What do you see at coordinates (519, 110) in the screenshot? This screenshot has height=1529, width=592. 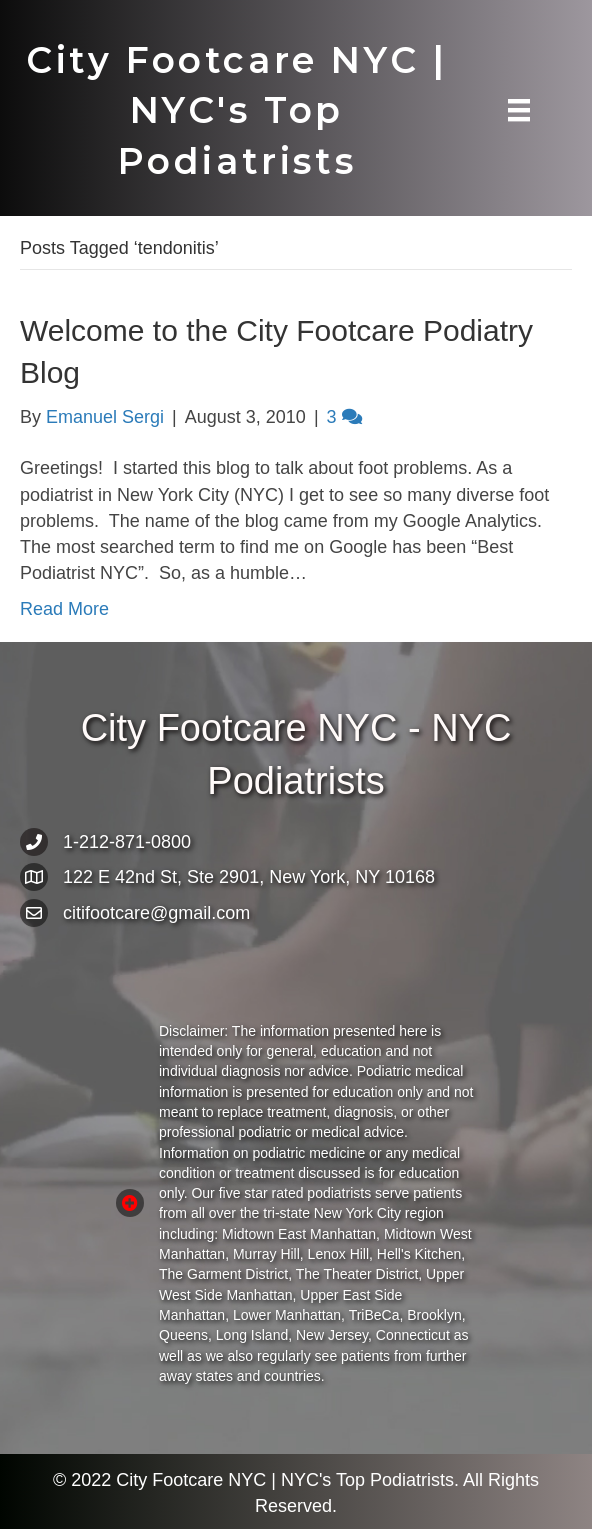 I see `[Menu]` at bounding box center [519, 110].